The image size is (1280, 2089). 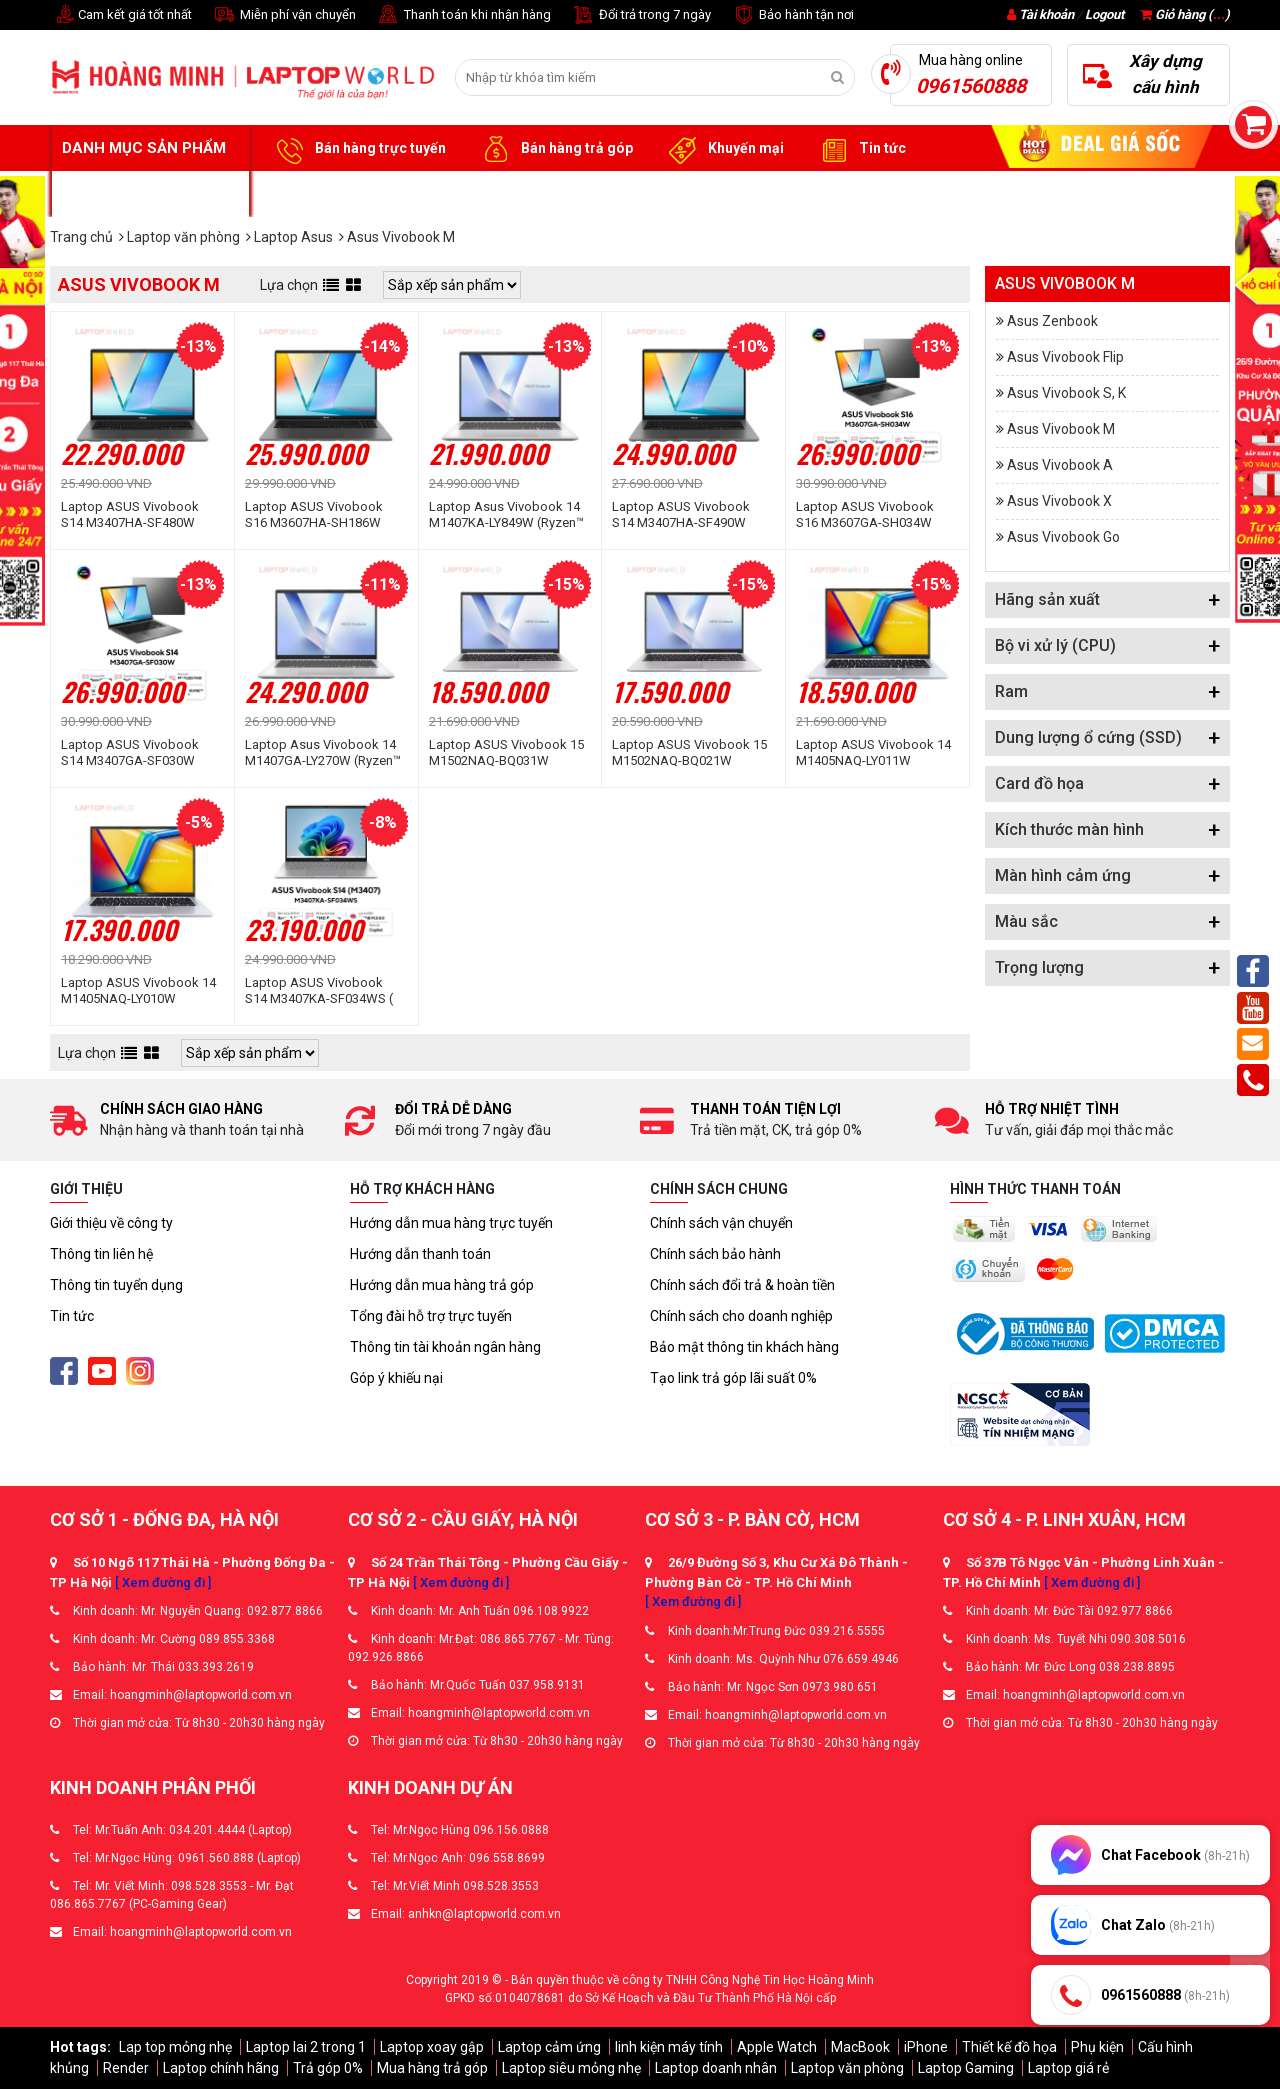 I want to click on MacBook, so click(x=860, y=2047).